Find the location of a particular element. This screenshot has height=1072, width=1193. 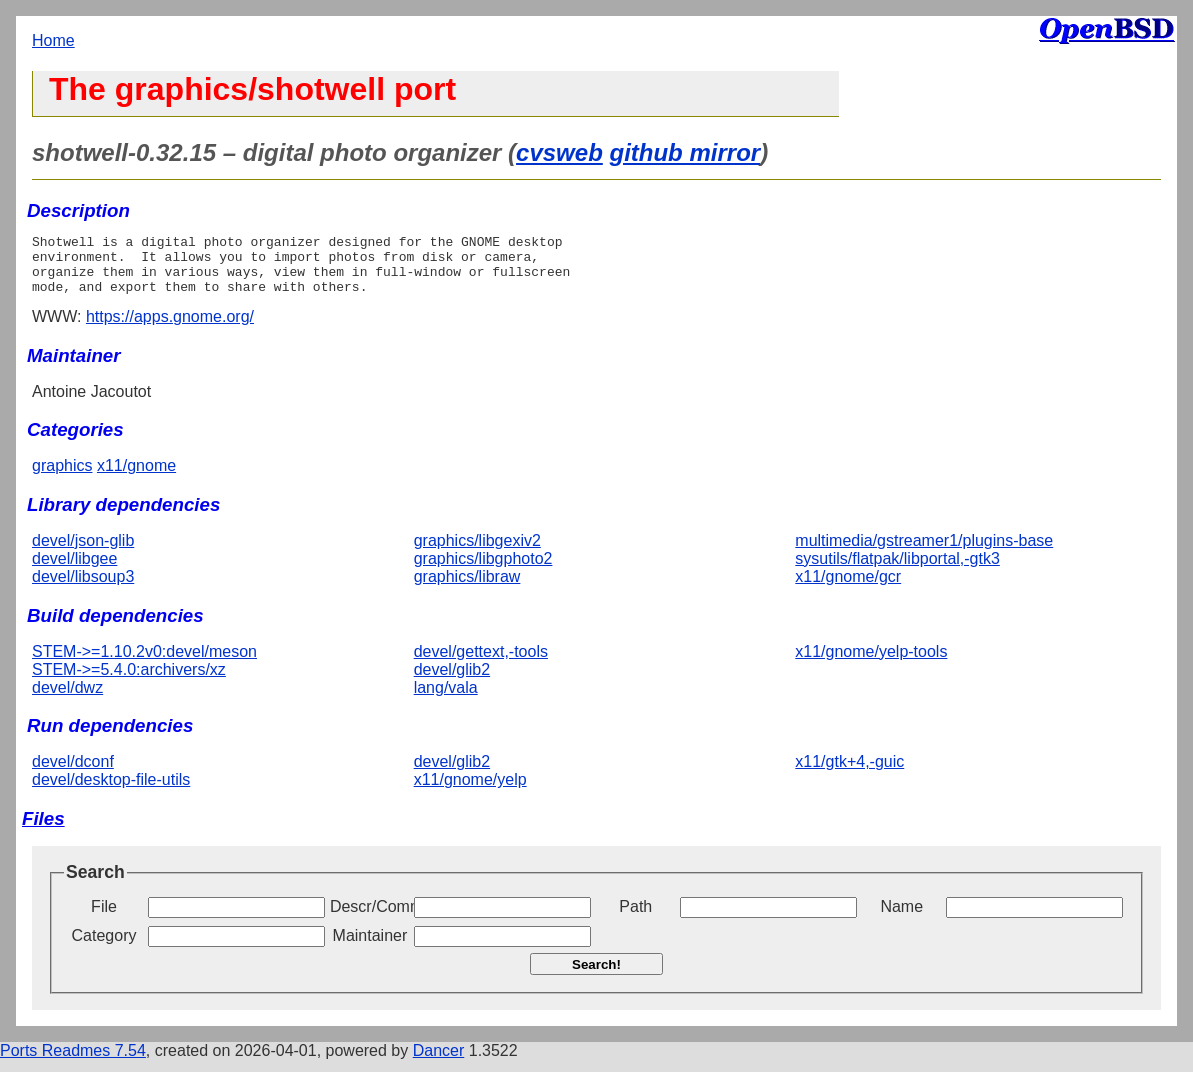

devel/glib2 is located at coordinates (452, 681).